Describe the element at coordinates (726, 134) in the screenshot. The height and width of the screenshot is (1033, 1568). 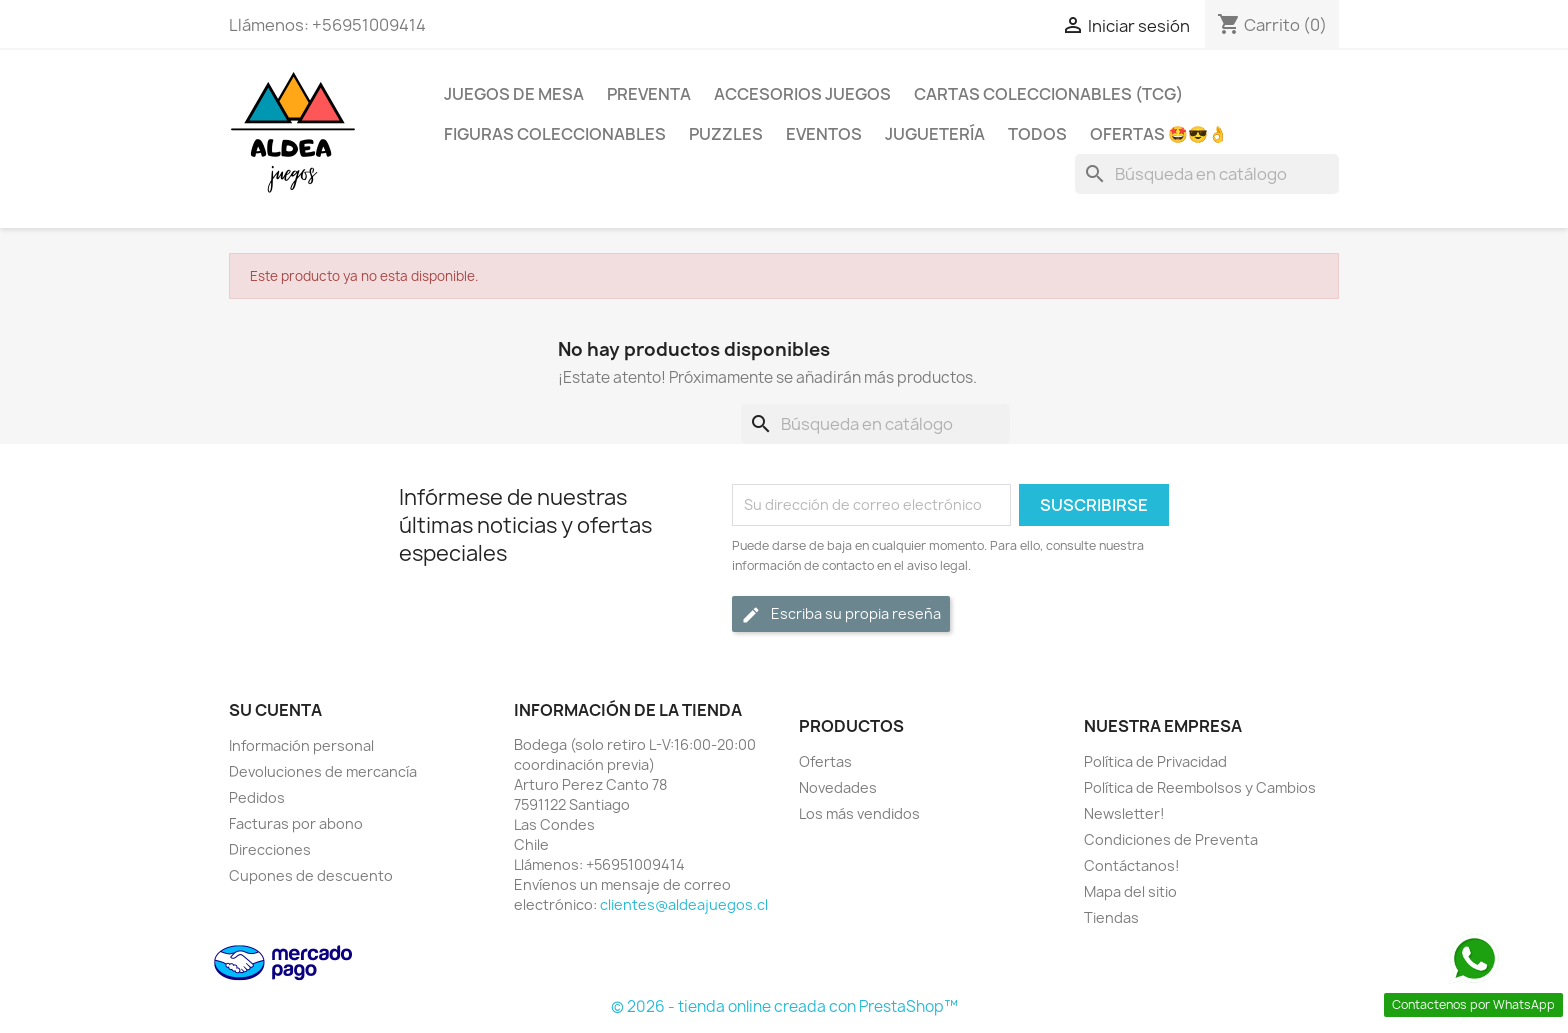
I see `Puzzles` at that location.